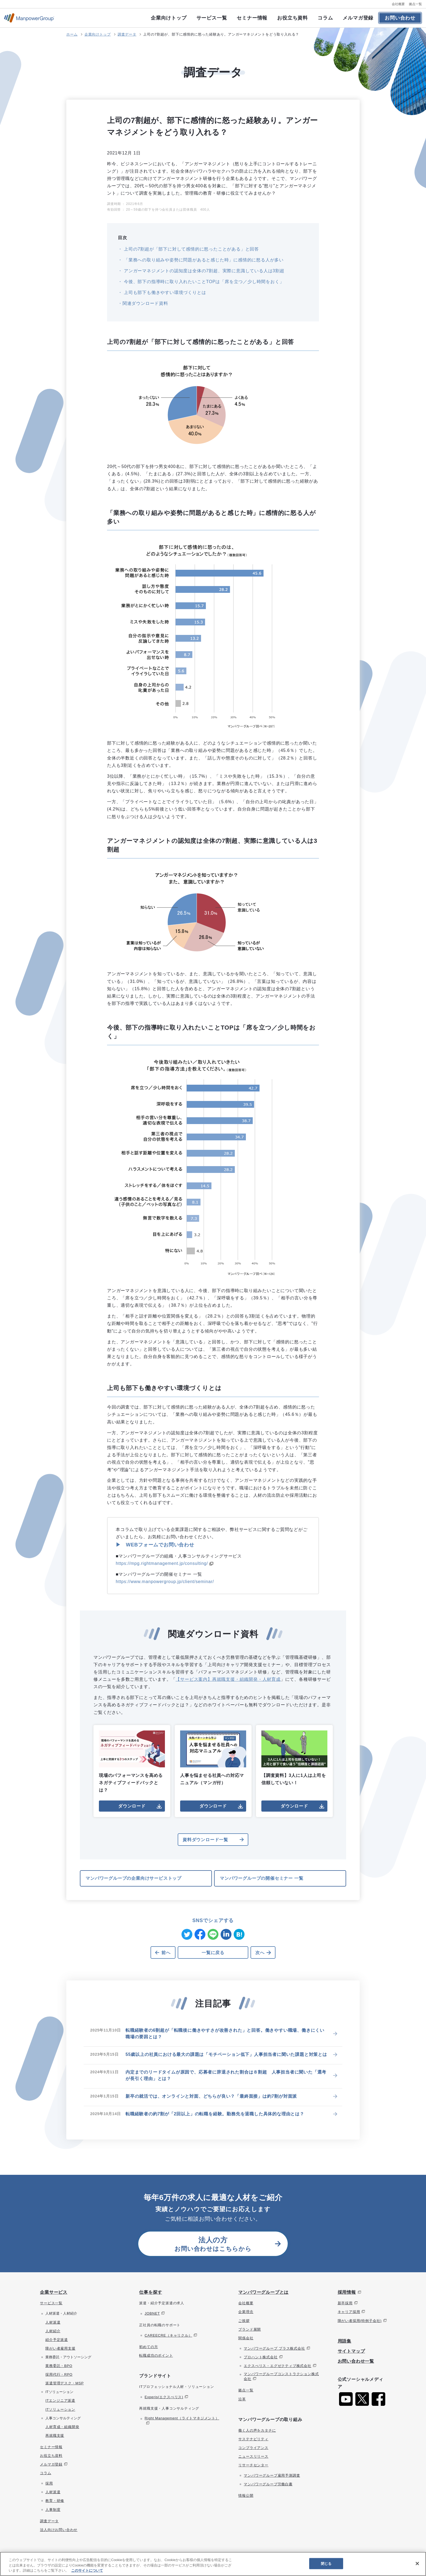 The height and width of the screenshot is (2576, 426). I want to click on 上司の7割超が「部下に対して感情的に怒ったことがある」と回答, so click(191, 249).